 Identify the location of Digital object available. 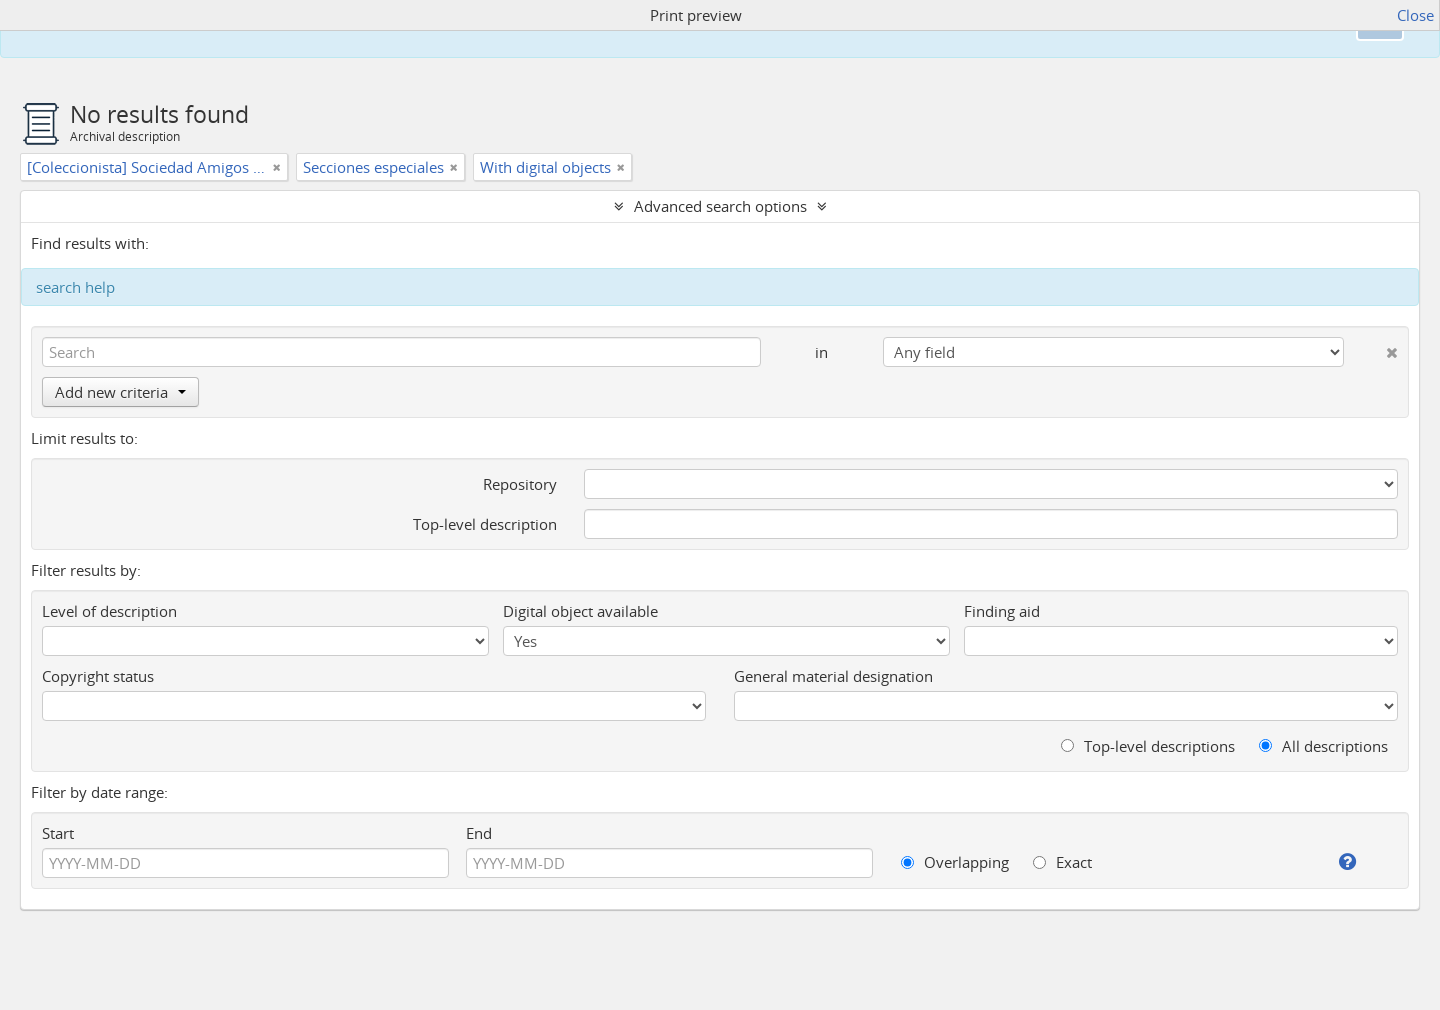
(580, 611).